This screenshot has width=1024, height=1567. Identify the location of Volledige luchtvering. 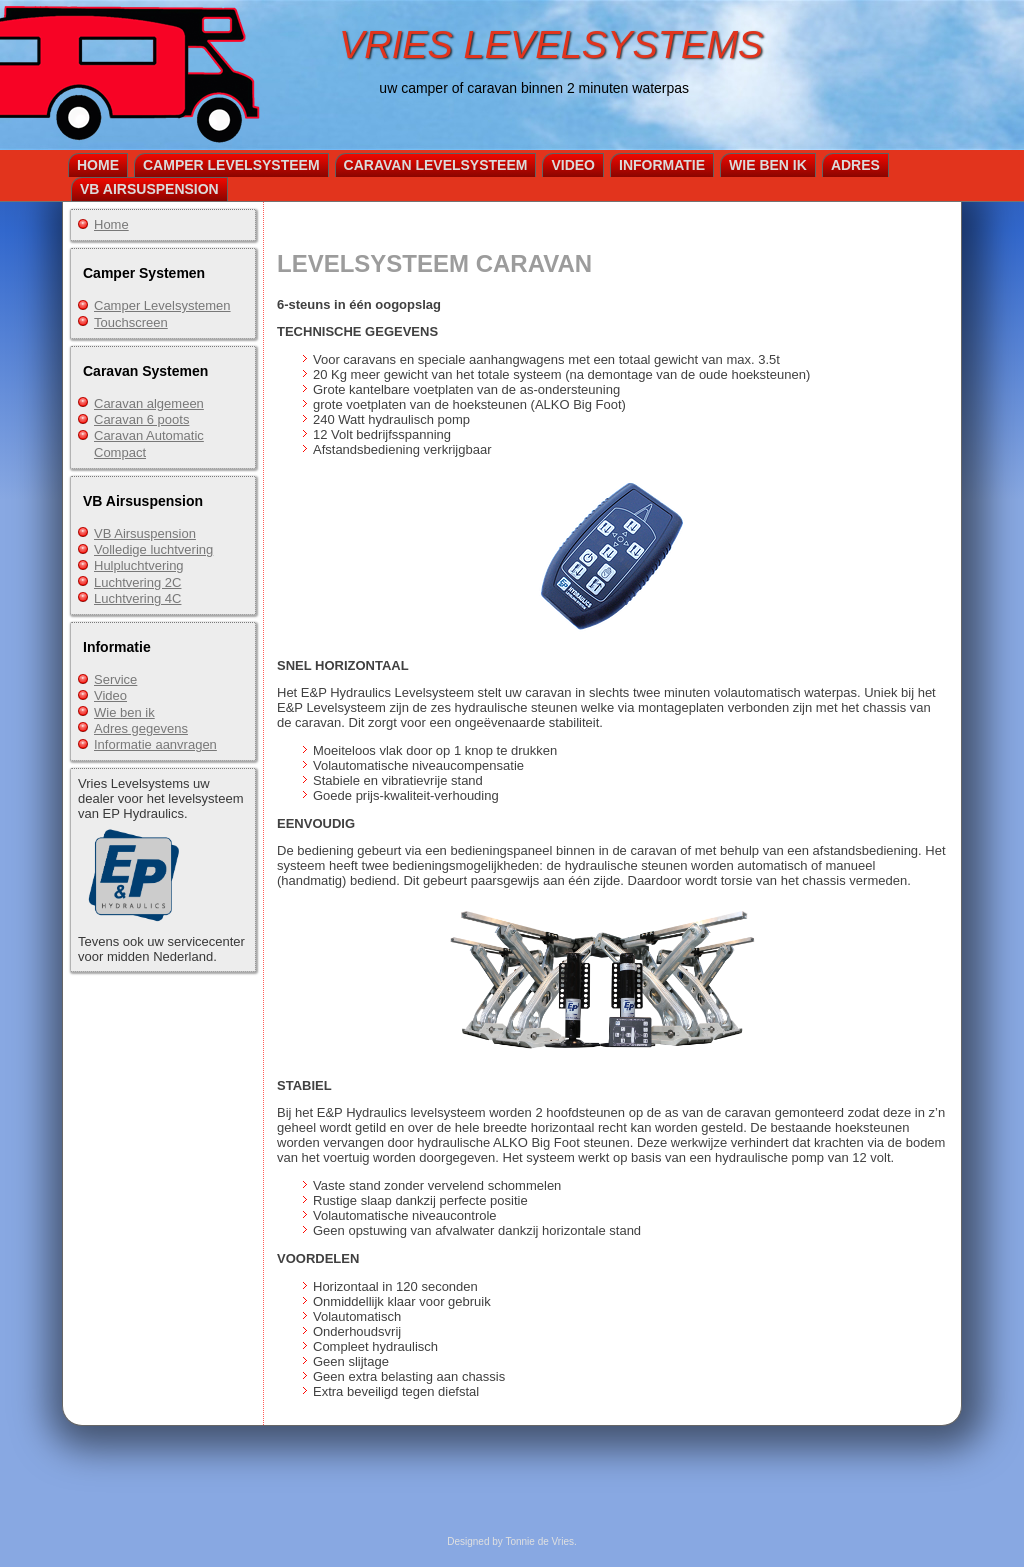
(153, 549).